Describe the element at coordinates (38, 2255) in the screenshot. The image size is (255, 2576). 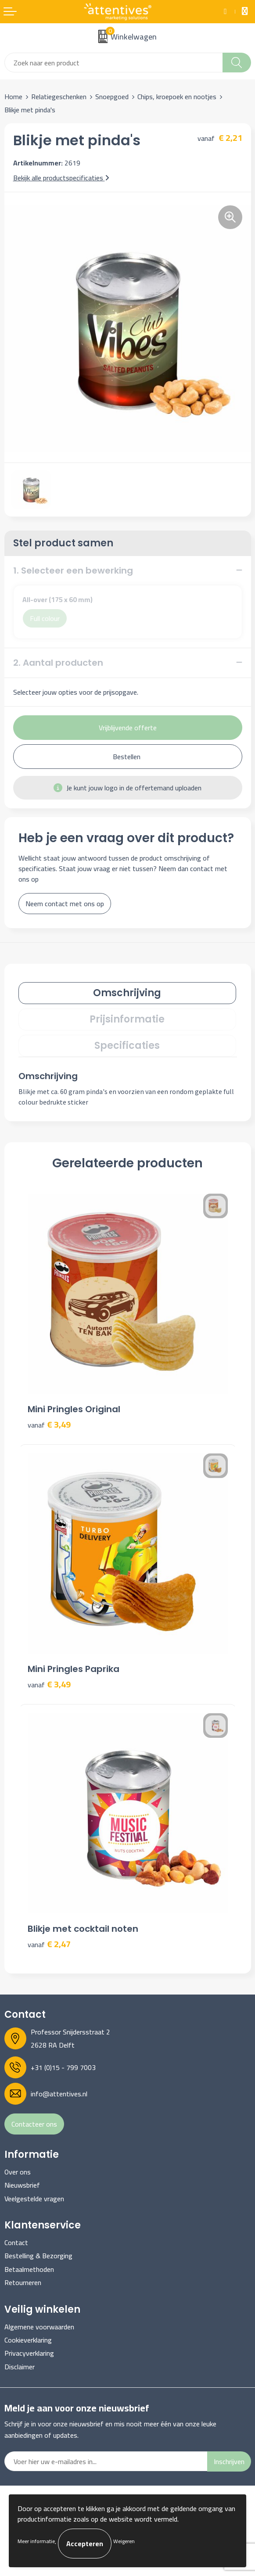
I see `Bestelling & Bezorging` at that location.